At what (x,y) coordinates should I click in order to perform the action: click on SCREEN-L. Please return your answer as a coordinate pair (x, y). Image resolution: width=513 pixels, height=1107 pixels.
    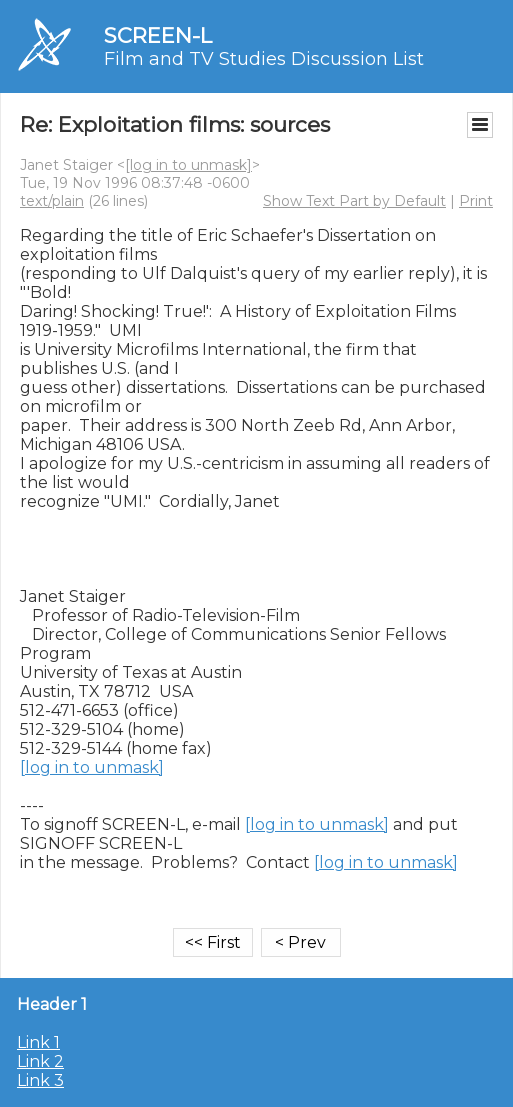
    Looking at the image, I should click on (158, 35).